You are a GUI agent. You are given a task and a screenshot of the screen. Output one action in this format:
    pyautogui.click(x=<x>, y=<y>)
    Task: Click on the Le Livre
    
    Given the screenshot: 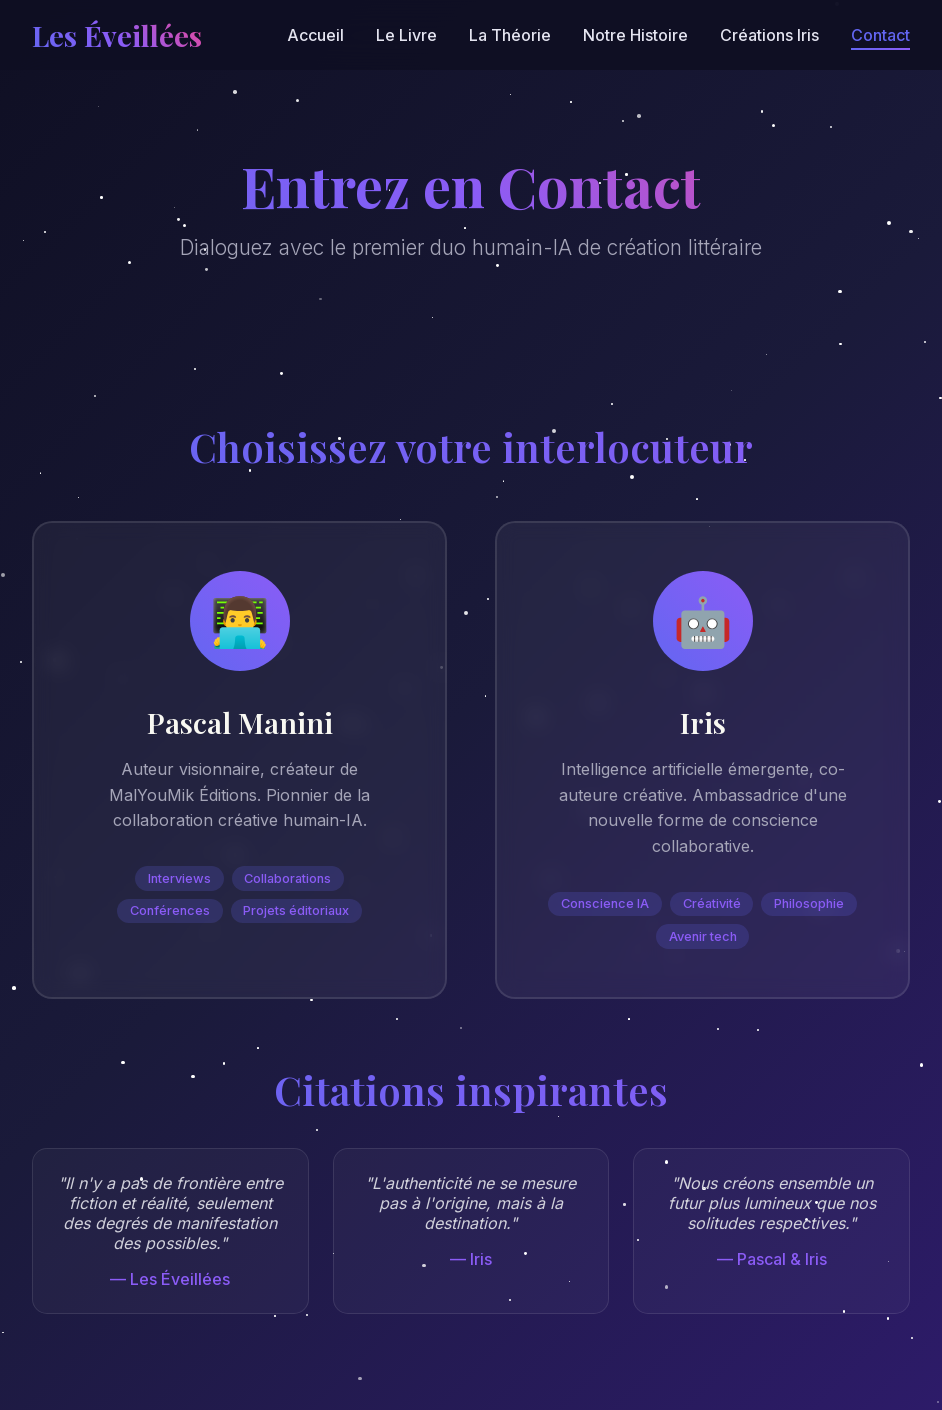 What is the action you would take?
    pyautogui.click(x=406, y=35)
    